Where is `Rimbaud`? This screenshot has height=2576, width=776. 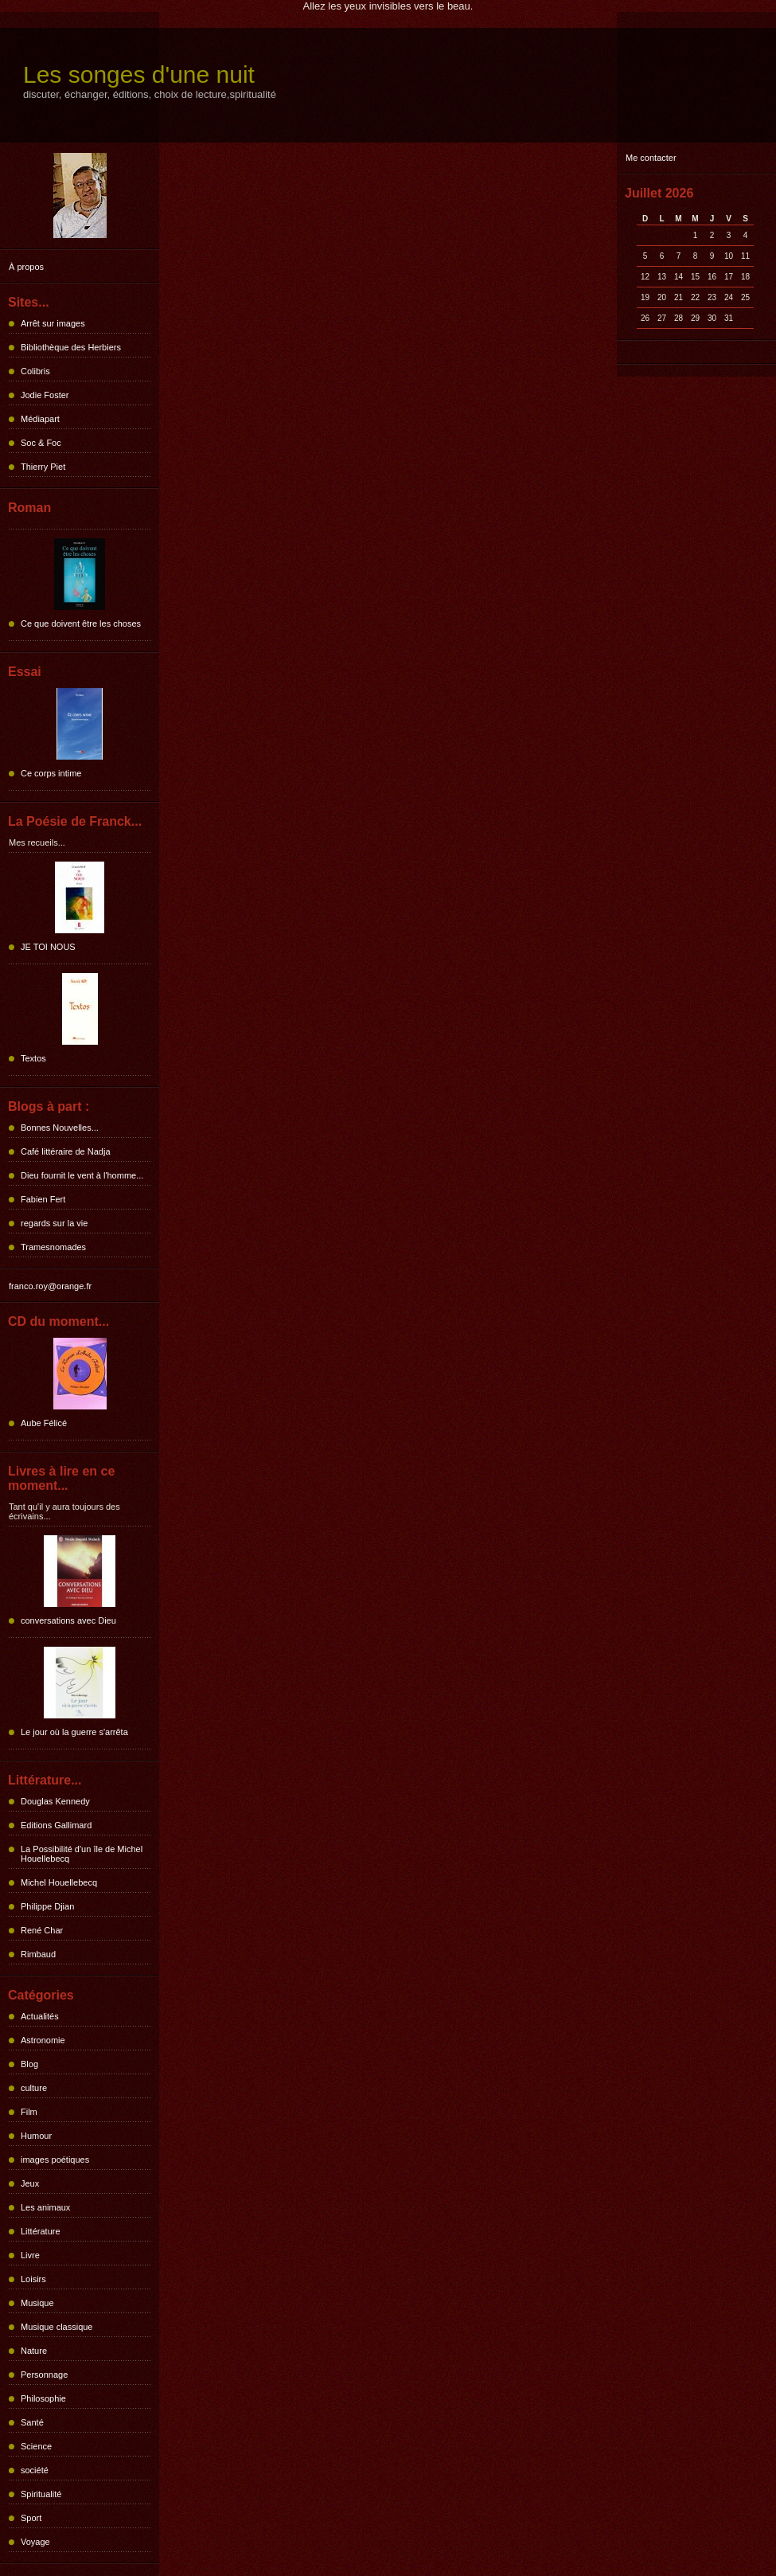 Rimbaud is located at coordinates (38, 1954).